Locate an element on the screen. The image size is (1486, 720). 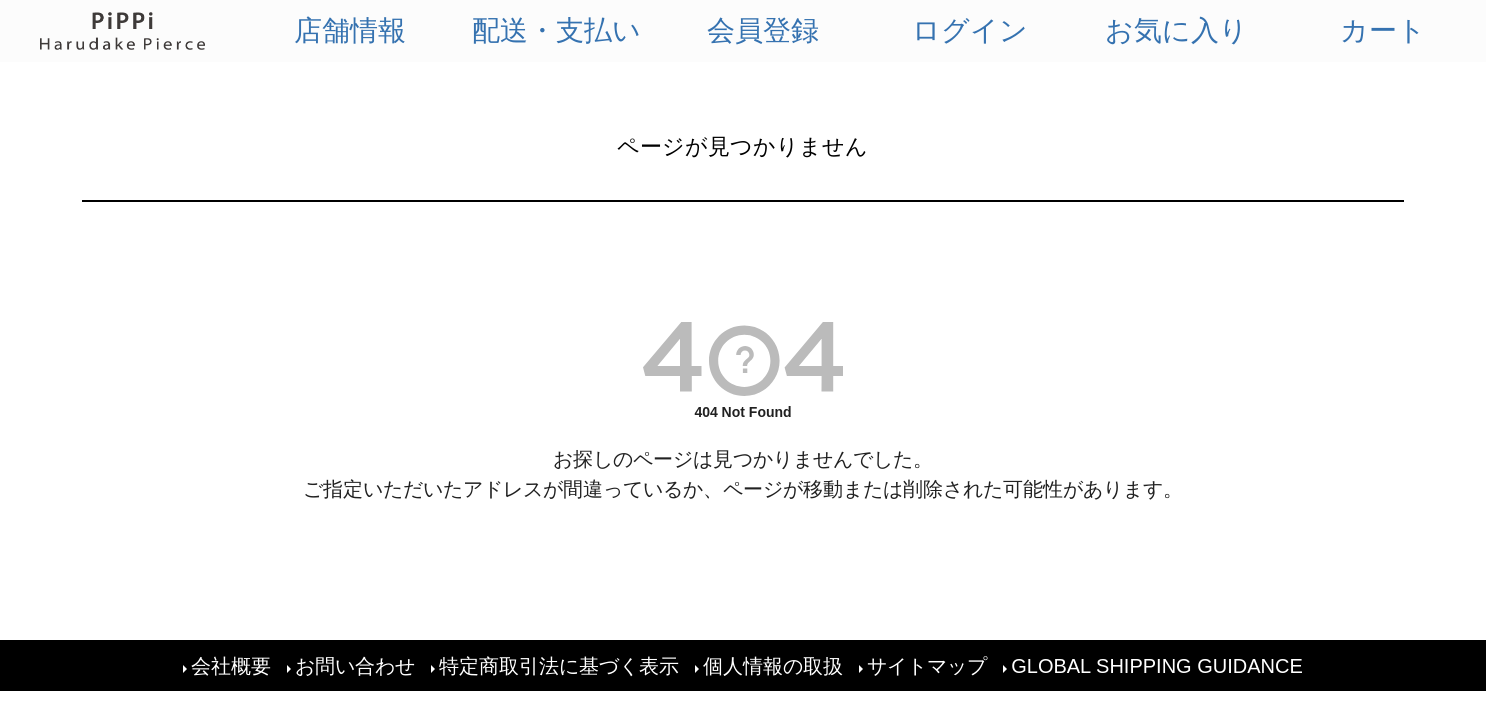
配送・支払い is located at coordinates (556, 30).